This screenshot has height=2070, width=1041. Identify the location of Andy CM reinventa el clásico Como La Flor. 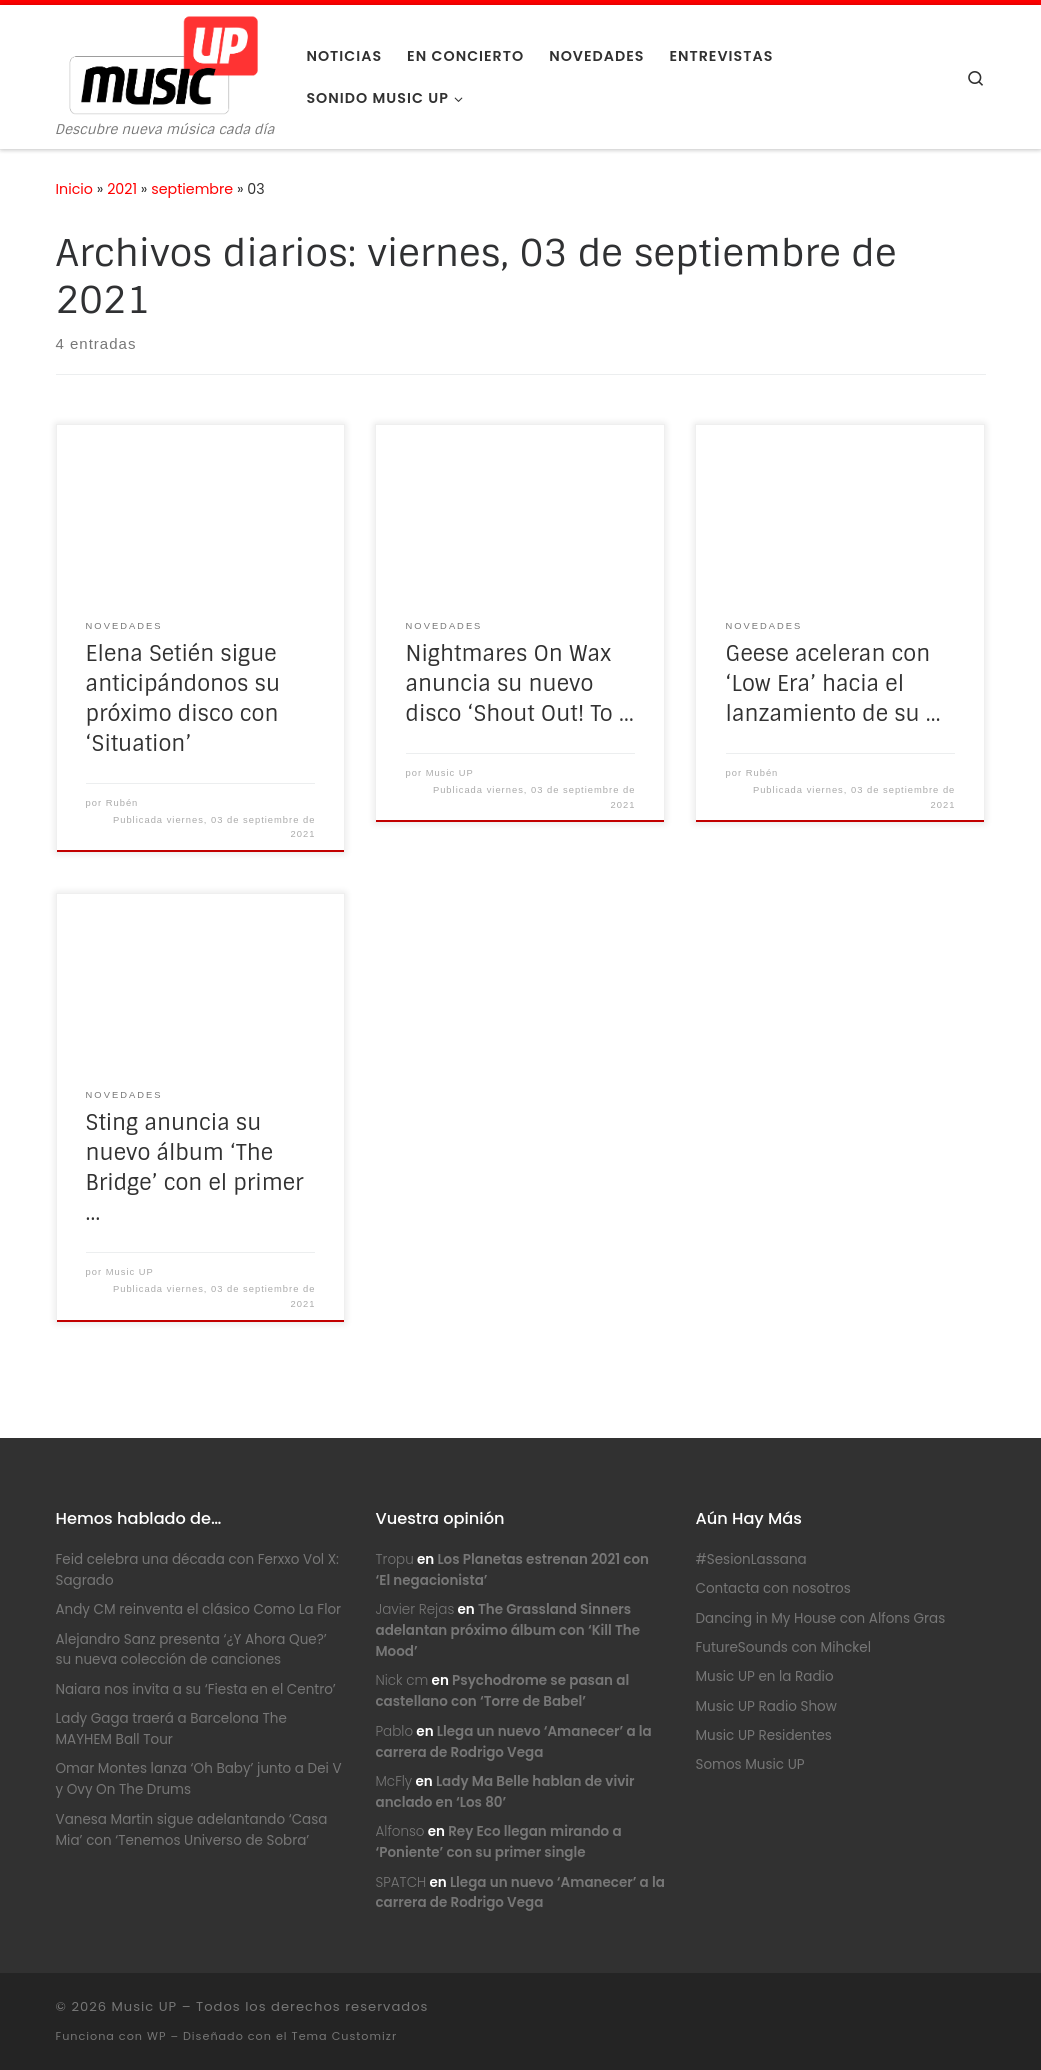
(199, 1609).